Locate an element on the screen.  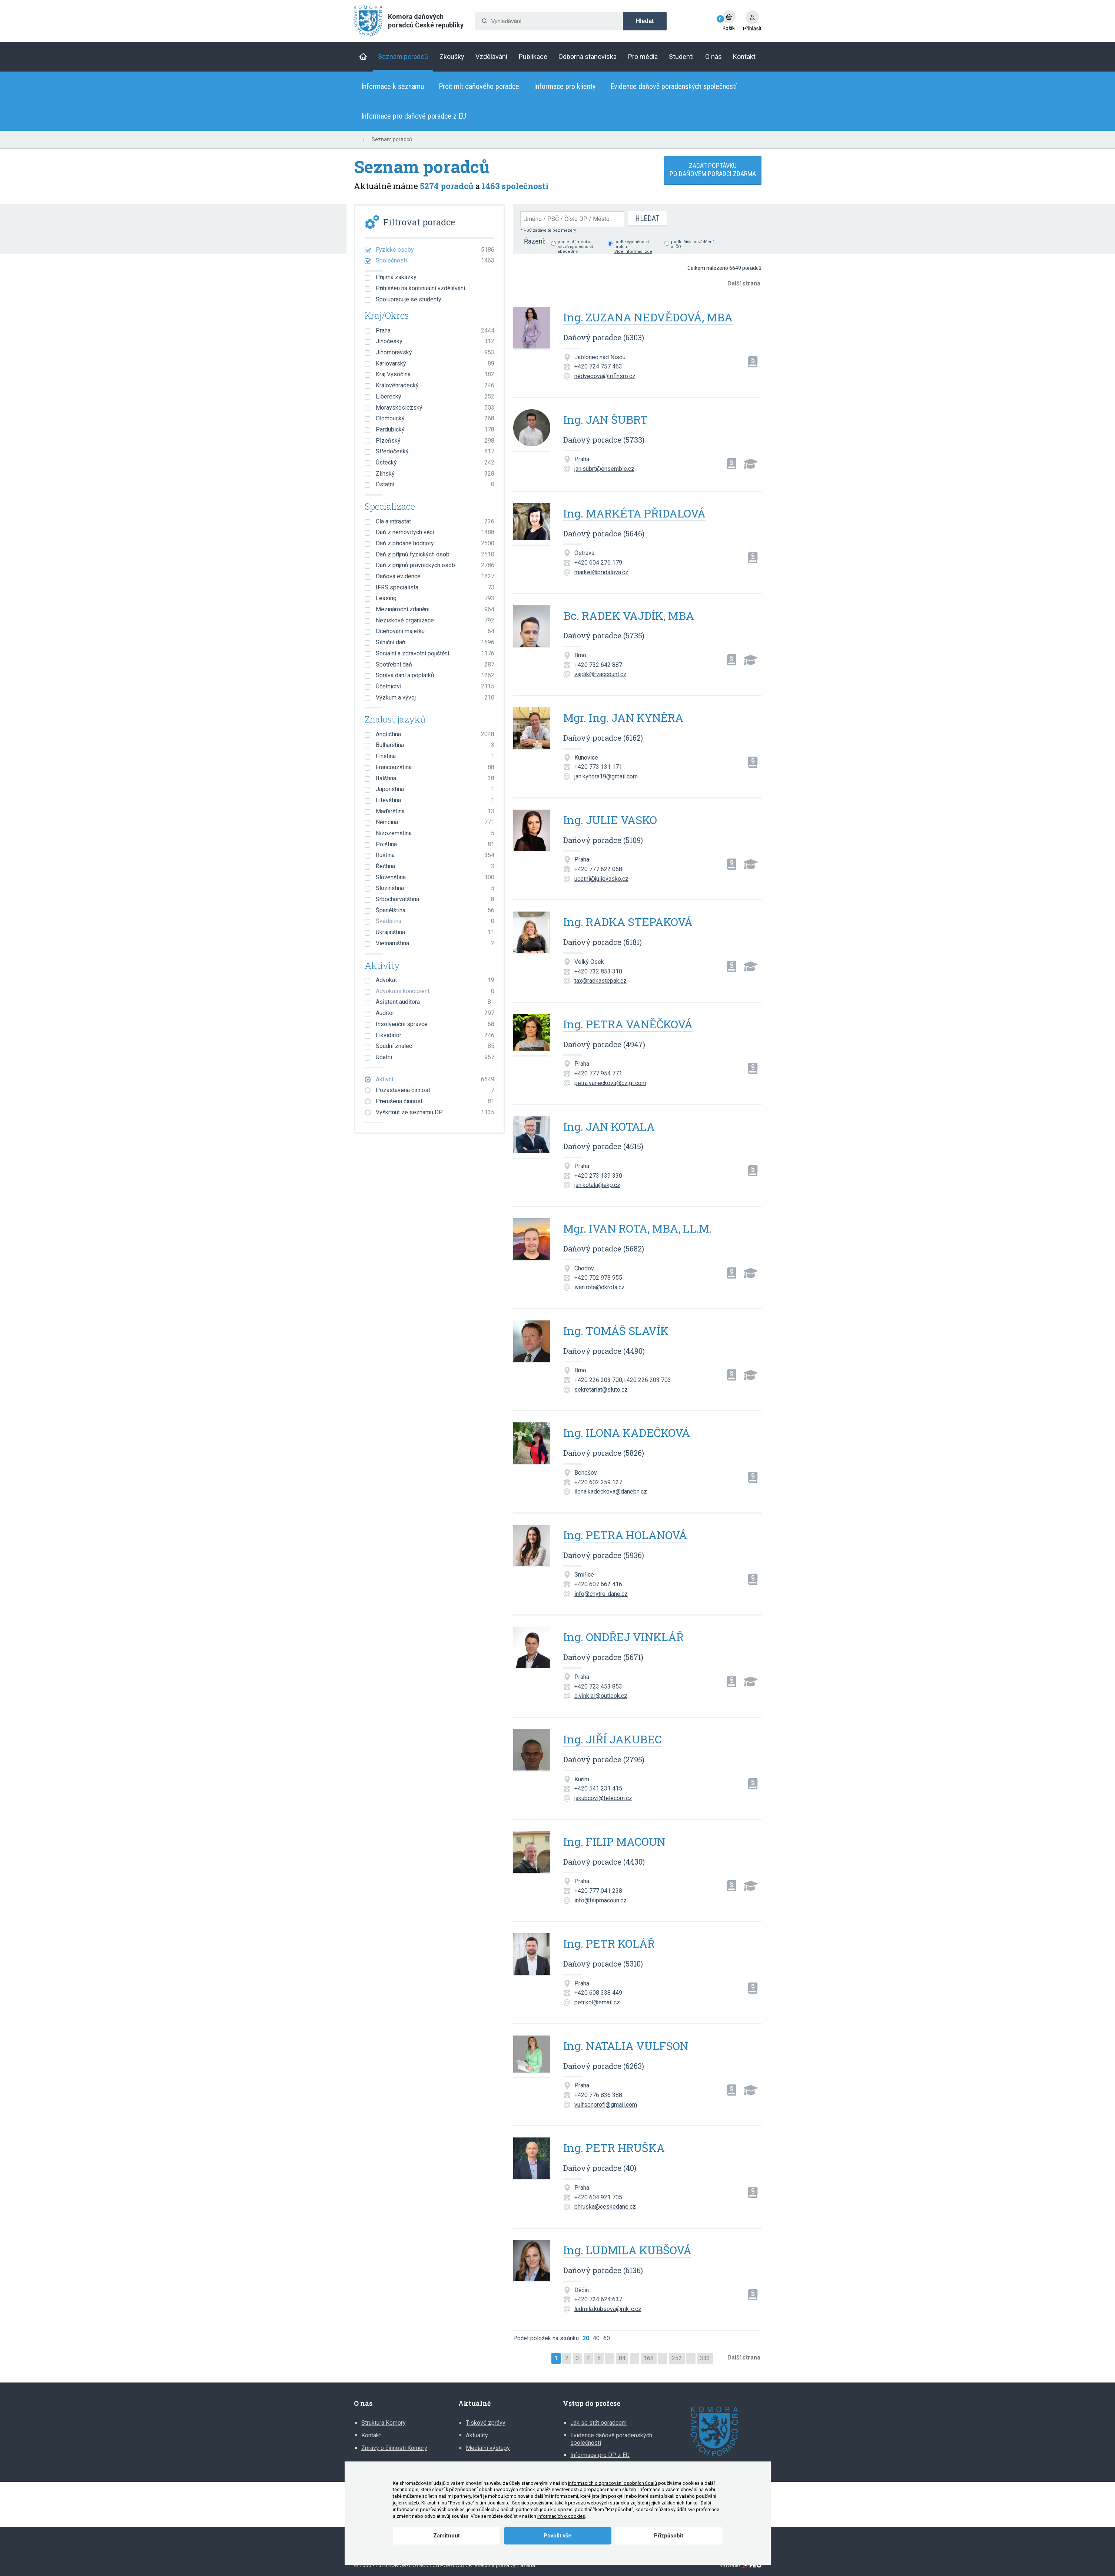
market@pridalova.cz is located at coordinates (601, 572).